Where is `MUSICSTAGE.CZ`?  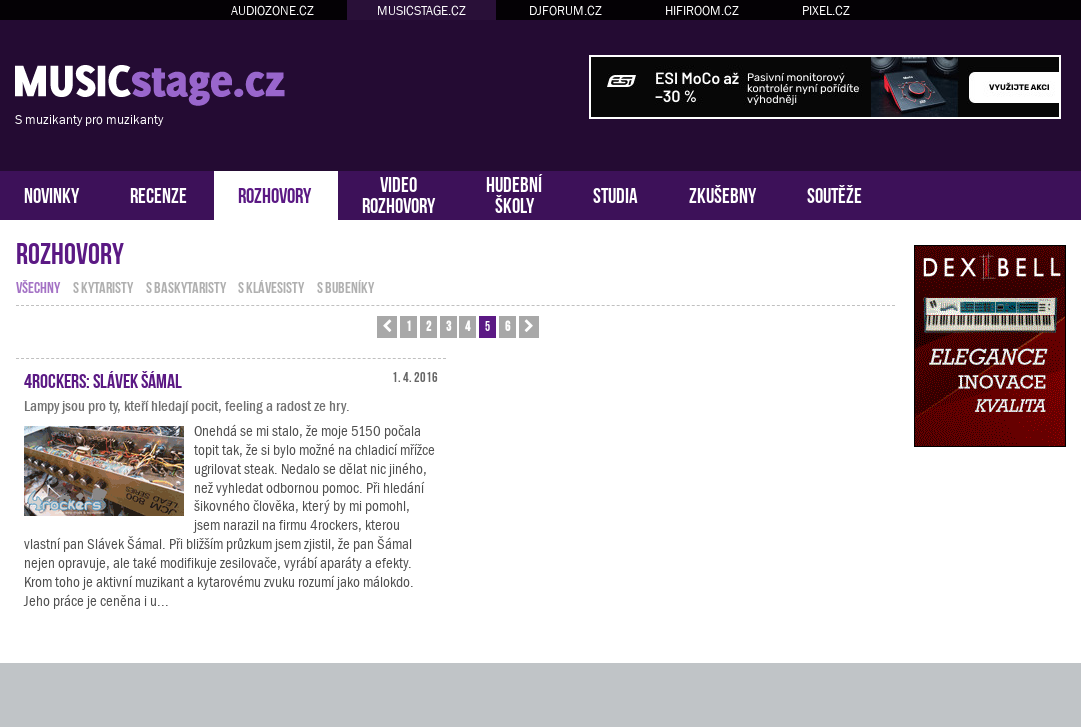
MUSICSTAGE.CZ is located at coordinates (421, 10).